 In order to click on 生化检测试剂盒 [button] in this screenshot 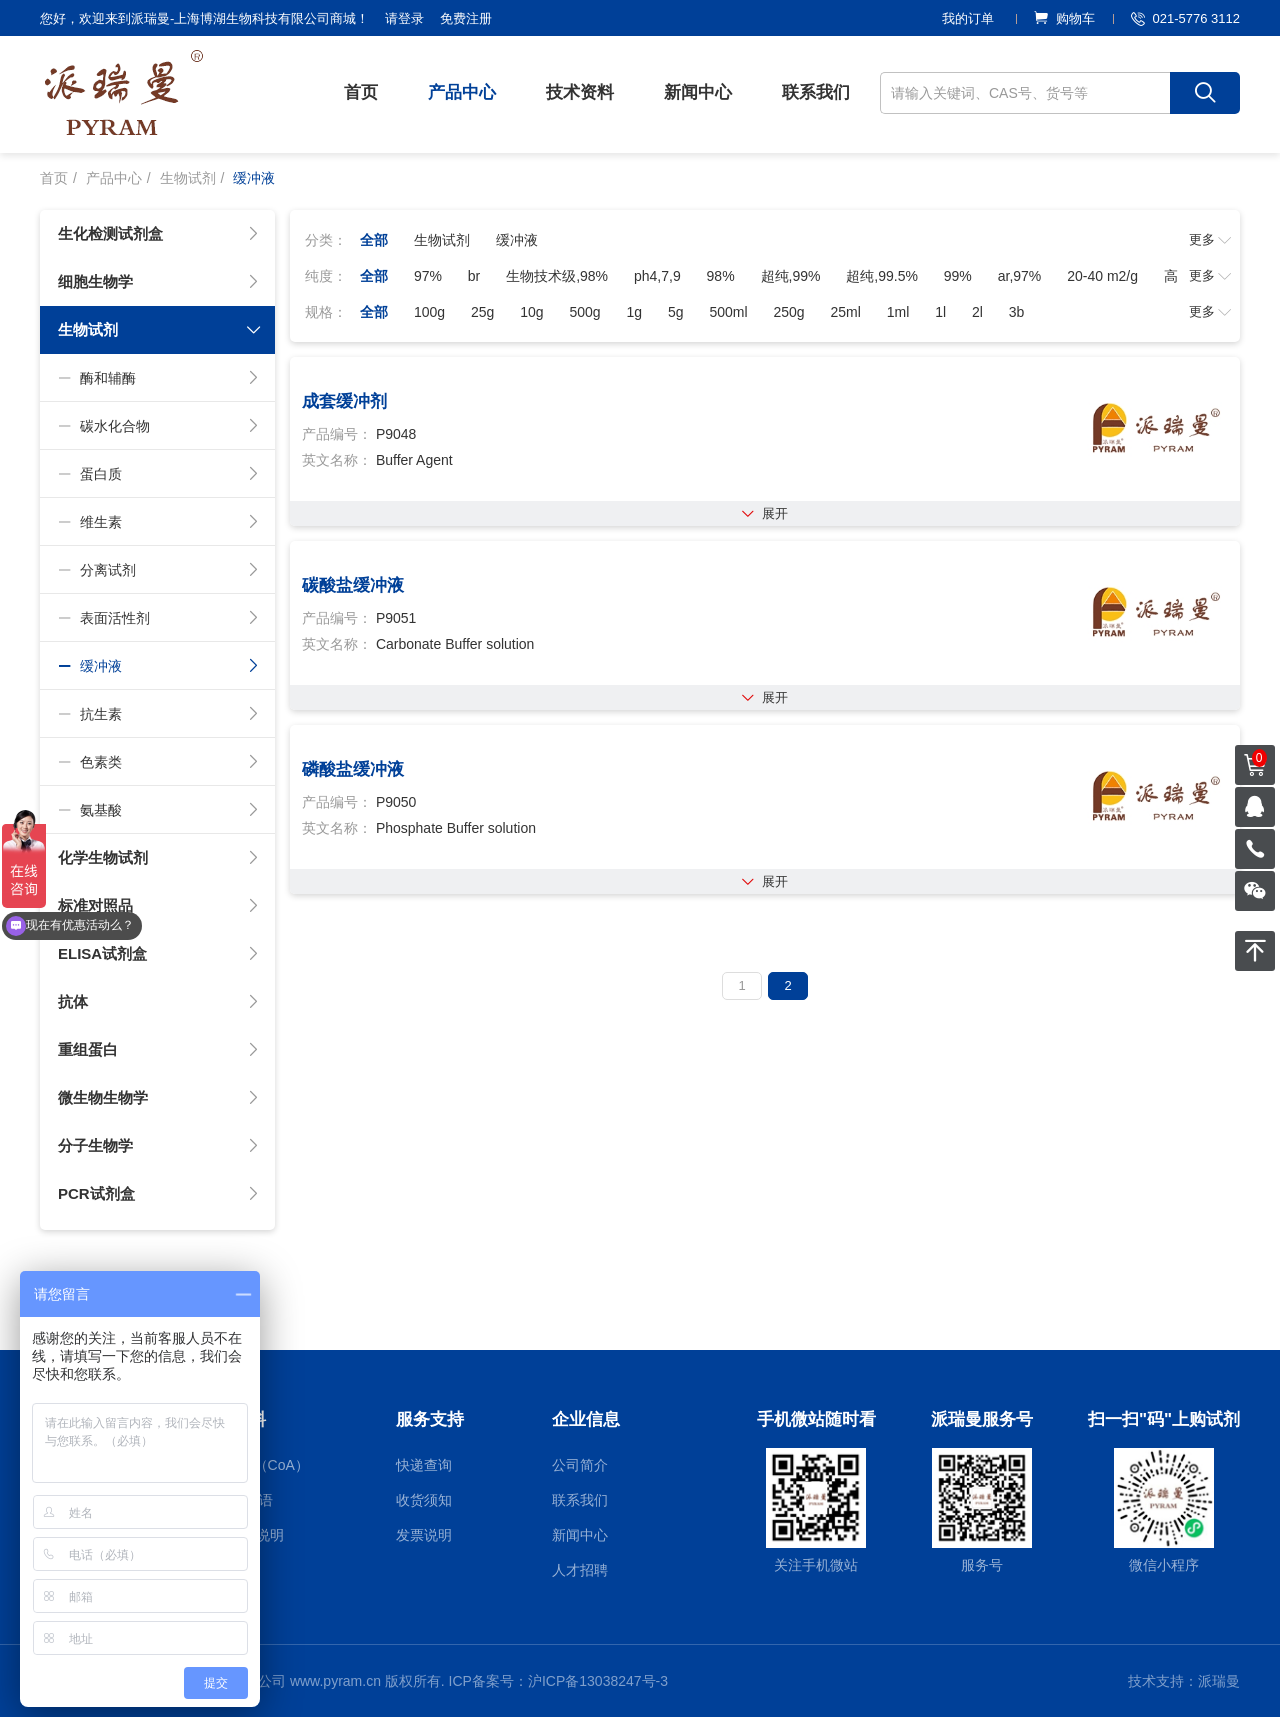, I will do `click(159, 234)`.